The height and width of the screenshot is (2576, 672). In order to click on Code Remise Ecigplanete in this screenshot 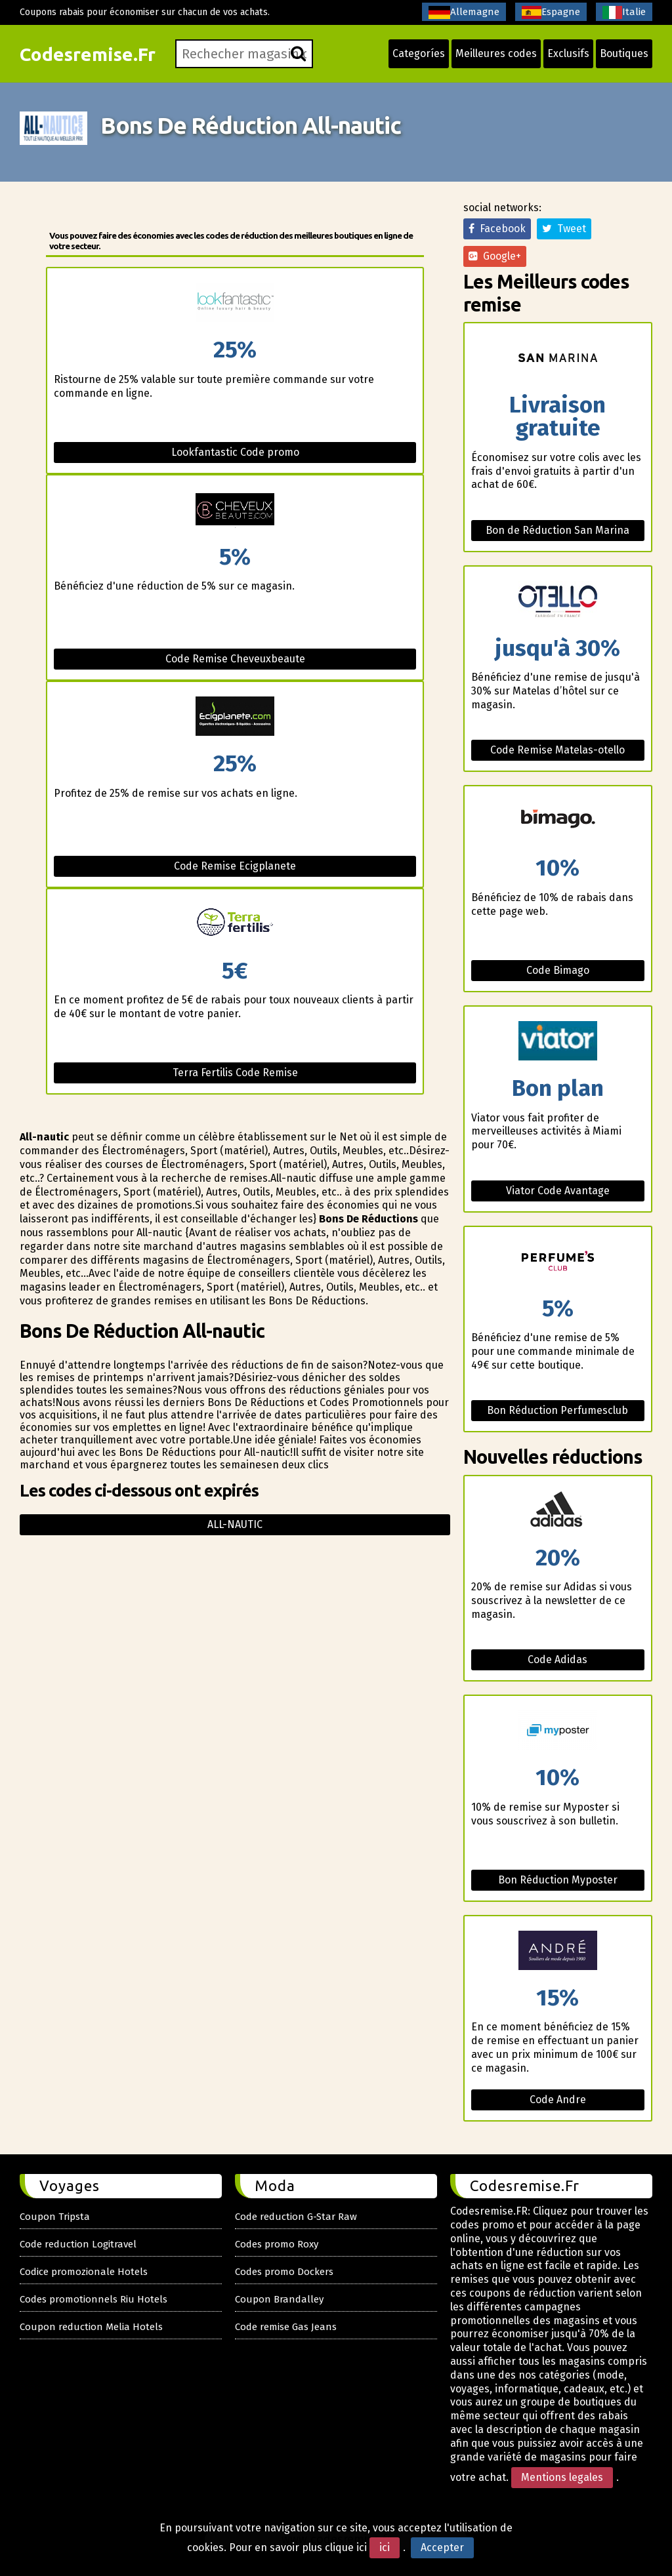, I will do `click(235, 866)`.